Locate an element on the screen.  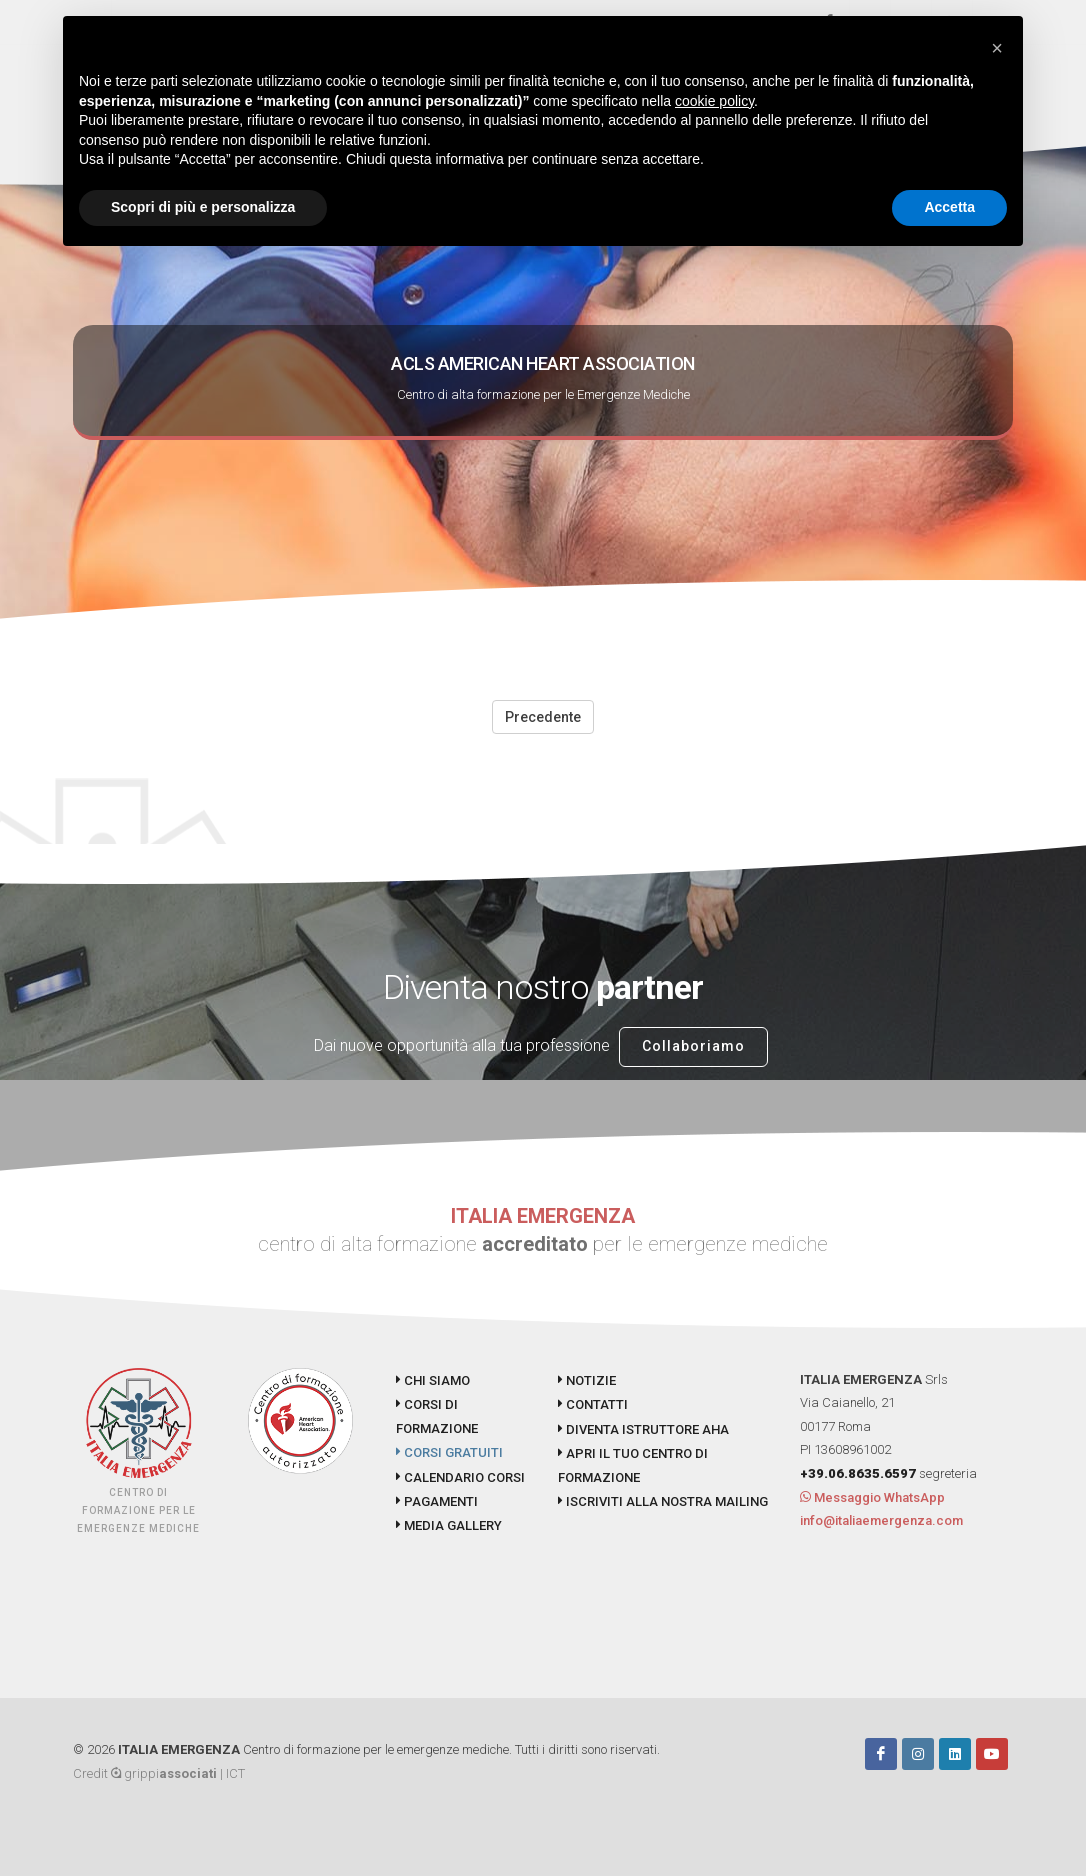
CORSI GRATUITI is located at coordinates (449, 1452).